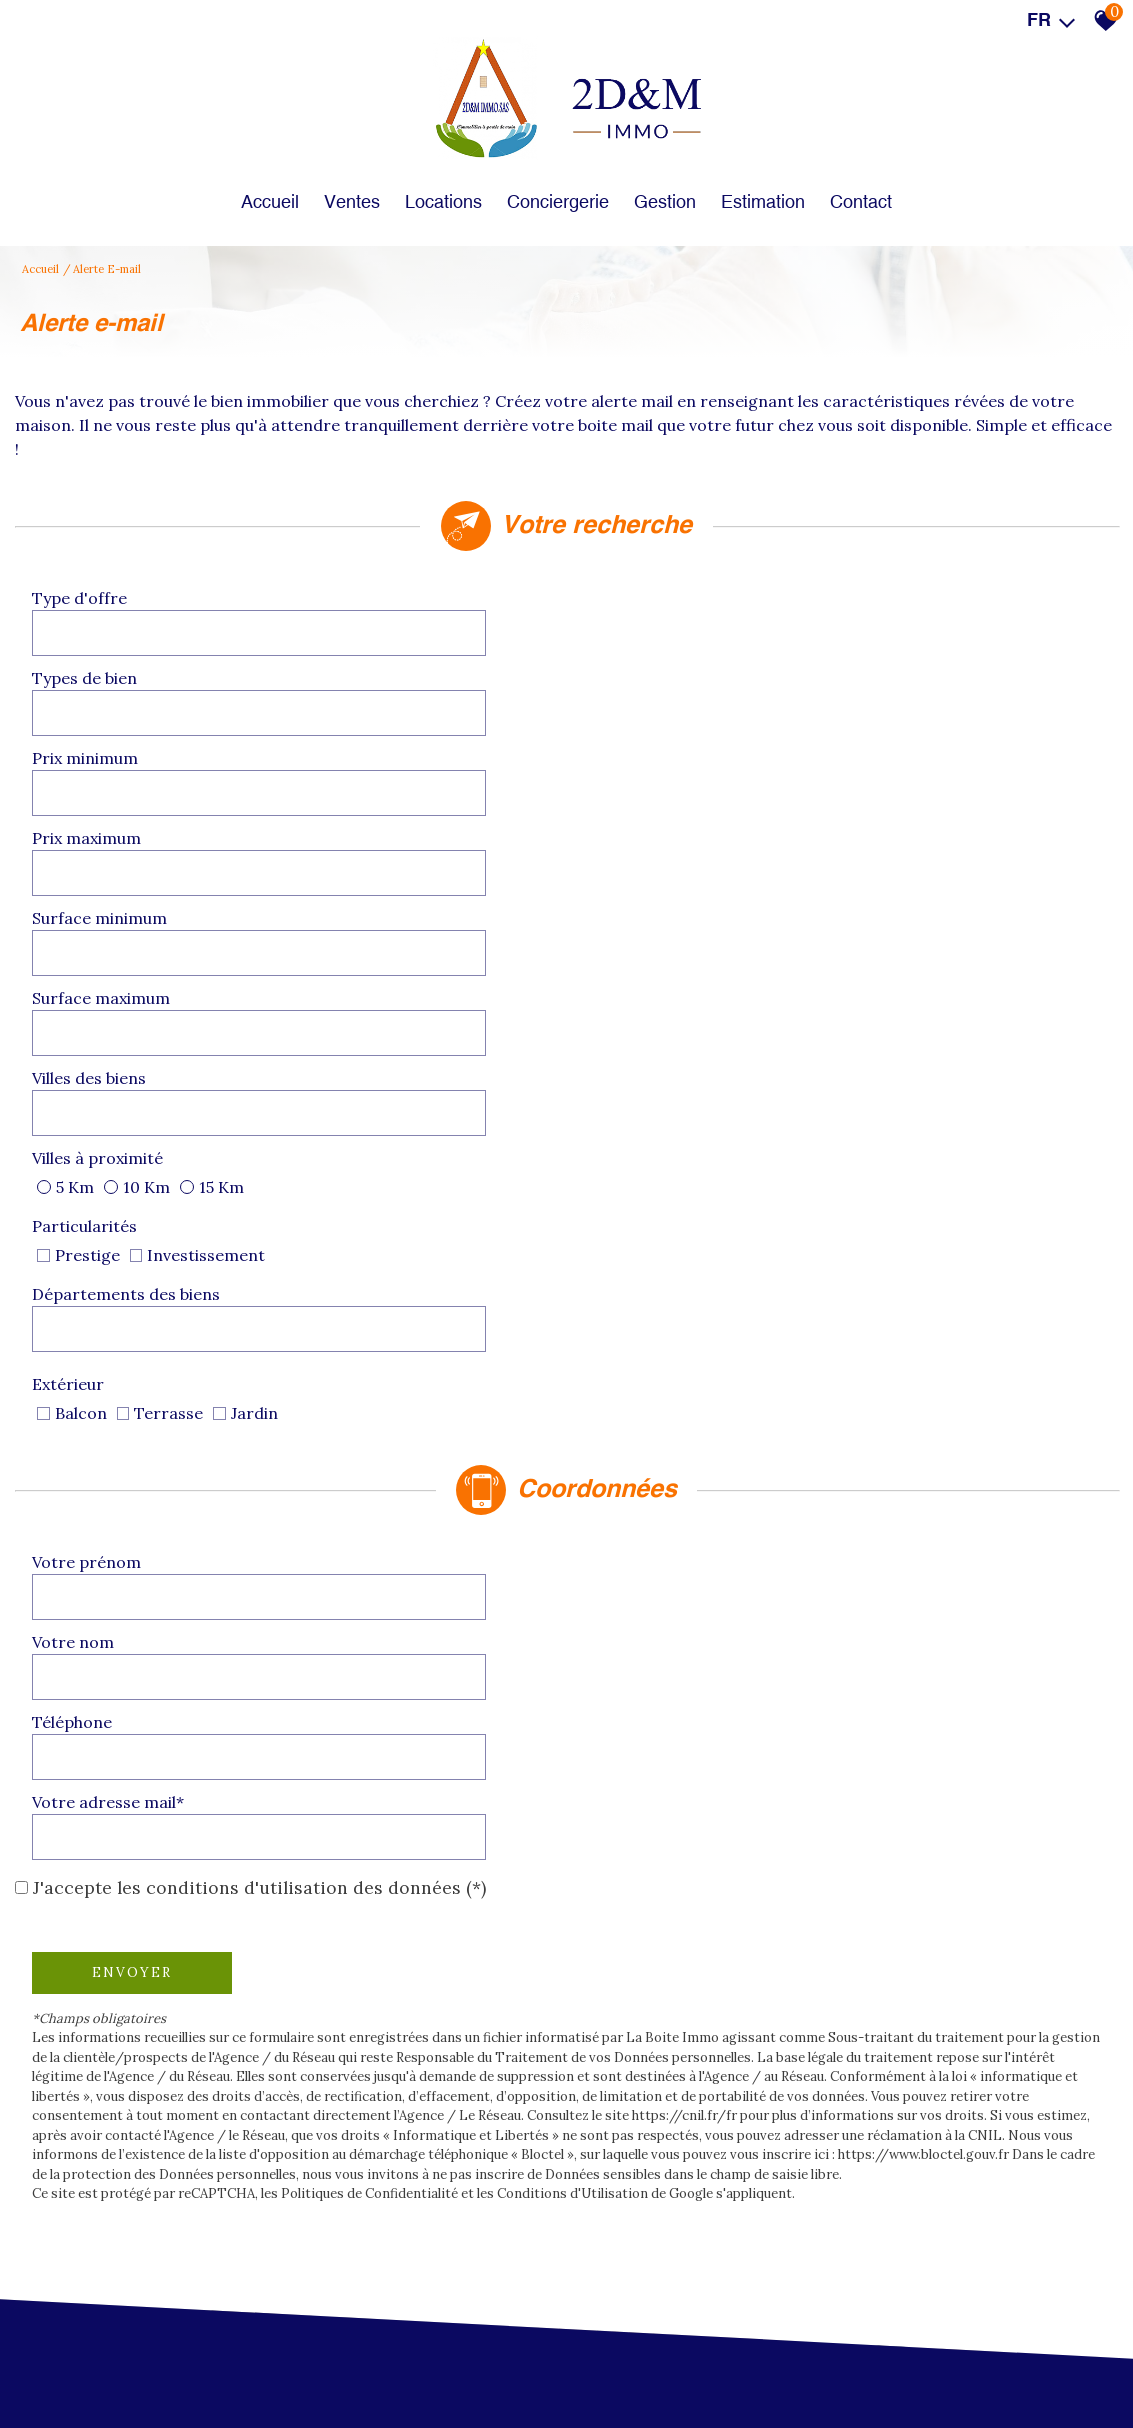 Image resolution: width=1133 pixels, height=2428 pixels. Describe the element at coordinates (558, 184) in the screenshot. I see `Conciergerie` at that location.